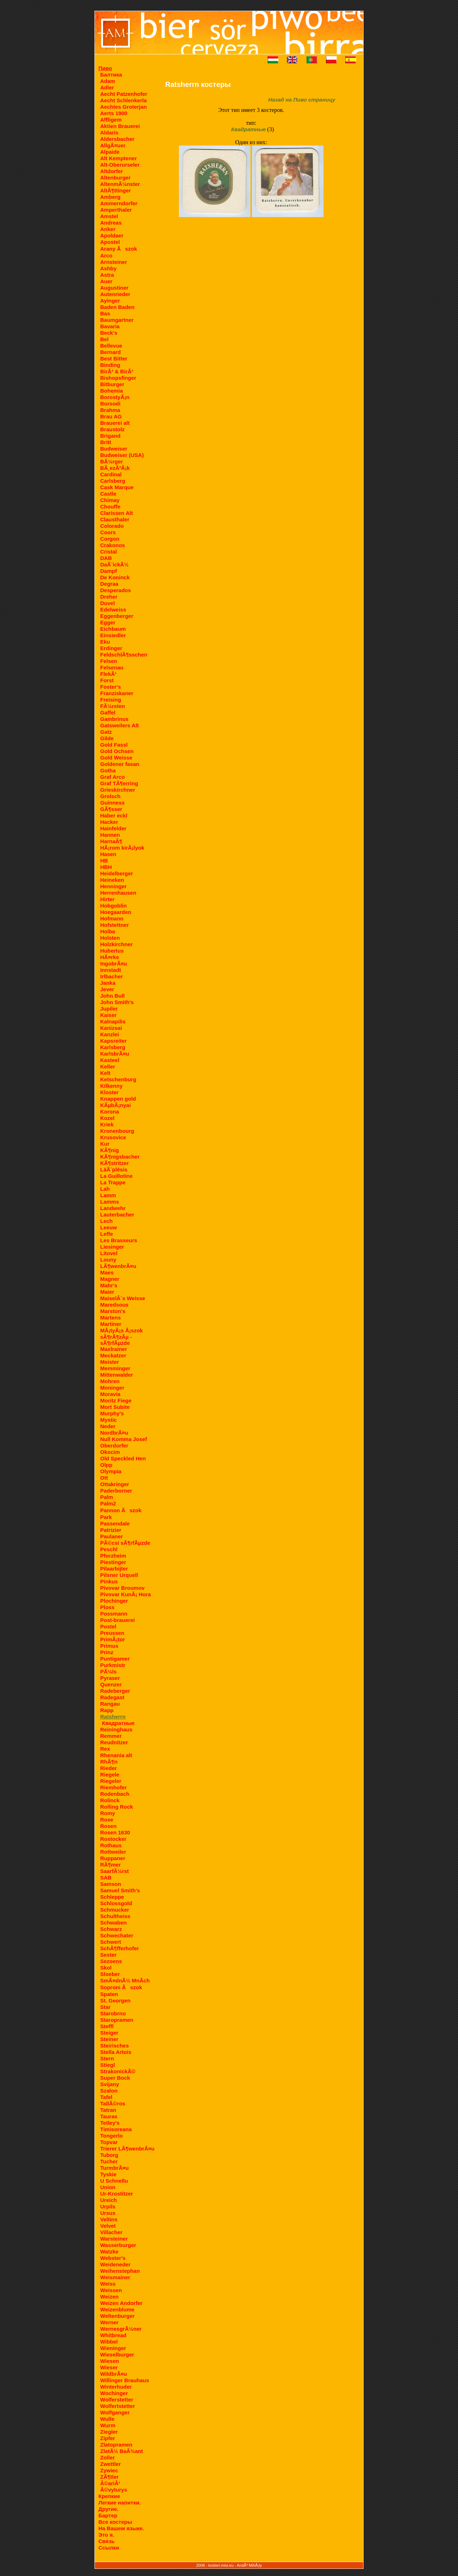  Describe the element at coordinates (108, 2091) in the screenshot. I see `Szalon` at that location.